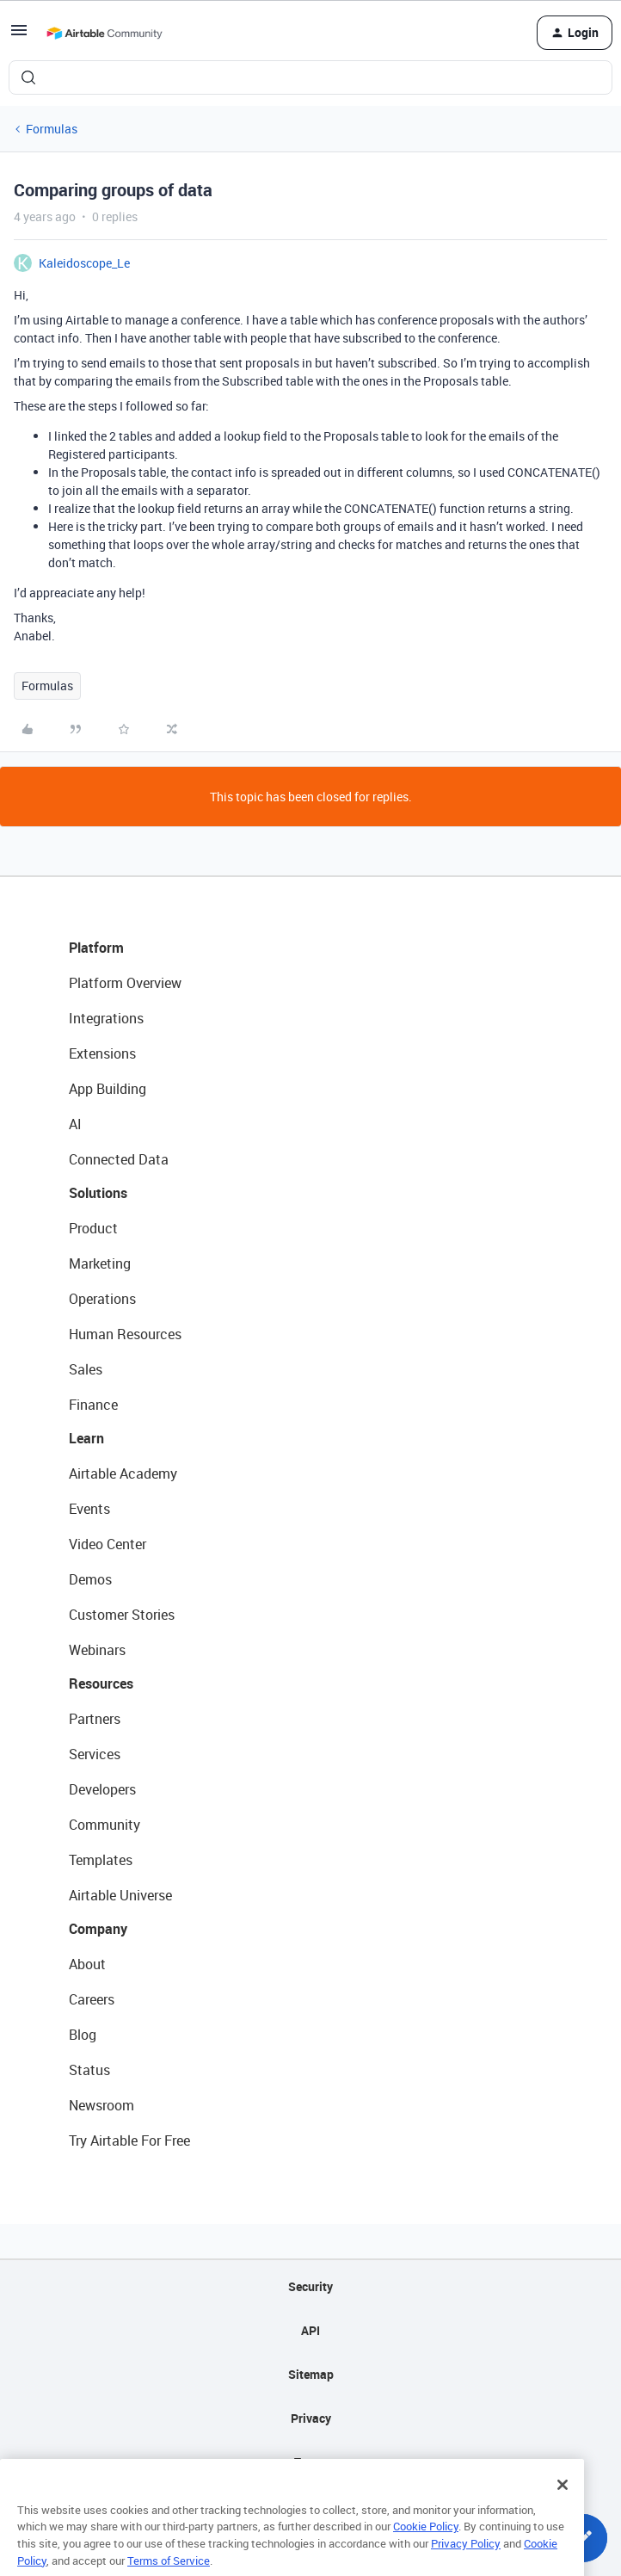  What do you see at coordinates (100, 1859) in the screenshot?
I see `Templates` at bounding box center [100, 1859].